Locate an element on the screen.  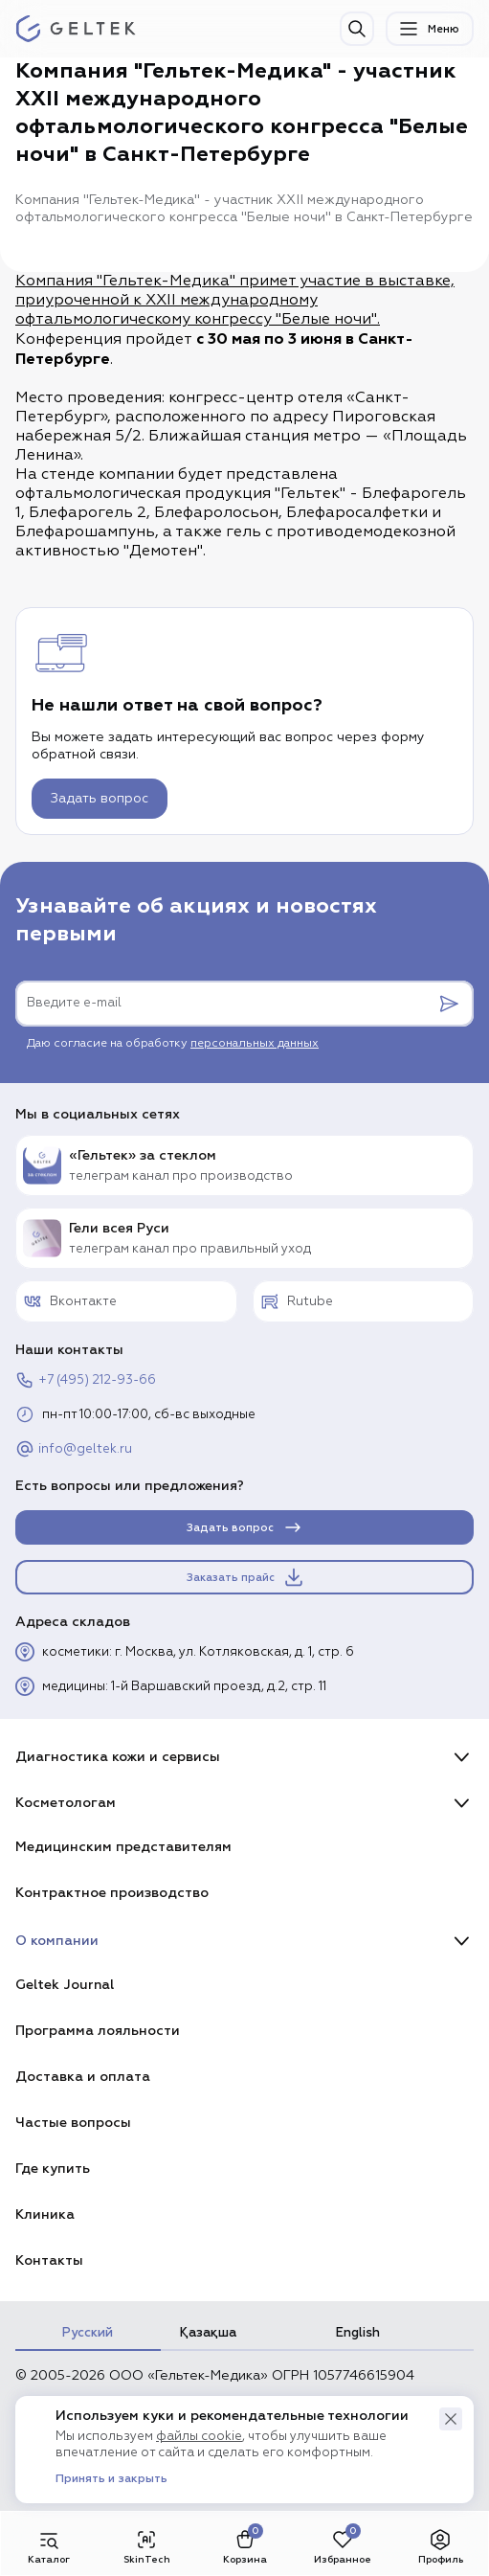
Қазақша is located at coordinates (208, 2332).